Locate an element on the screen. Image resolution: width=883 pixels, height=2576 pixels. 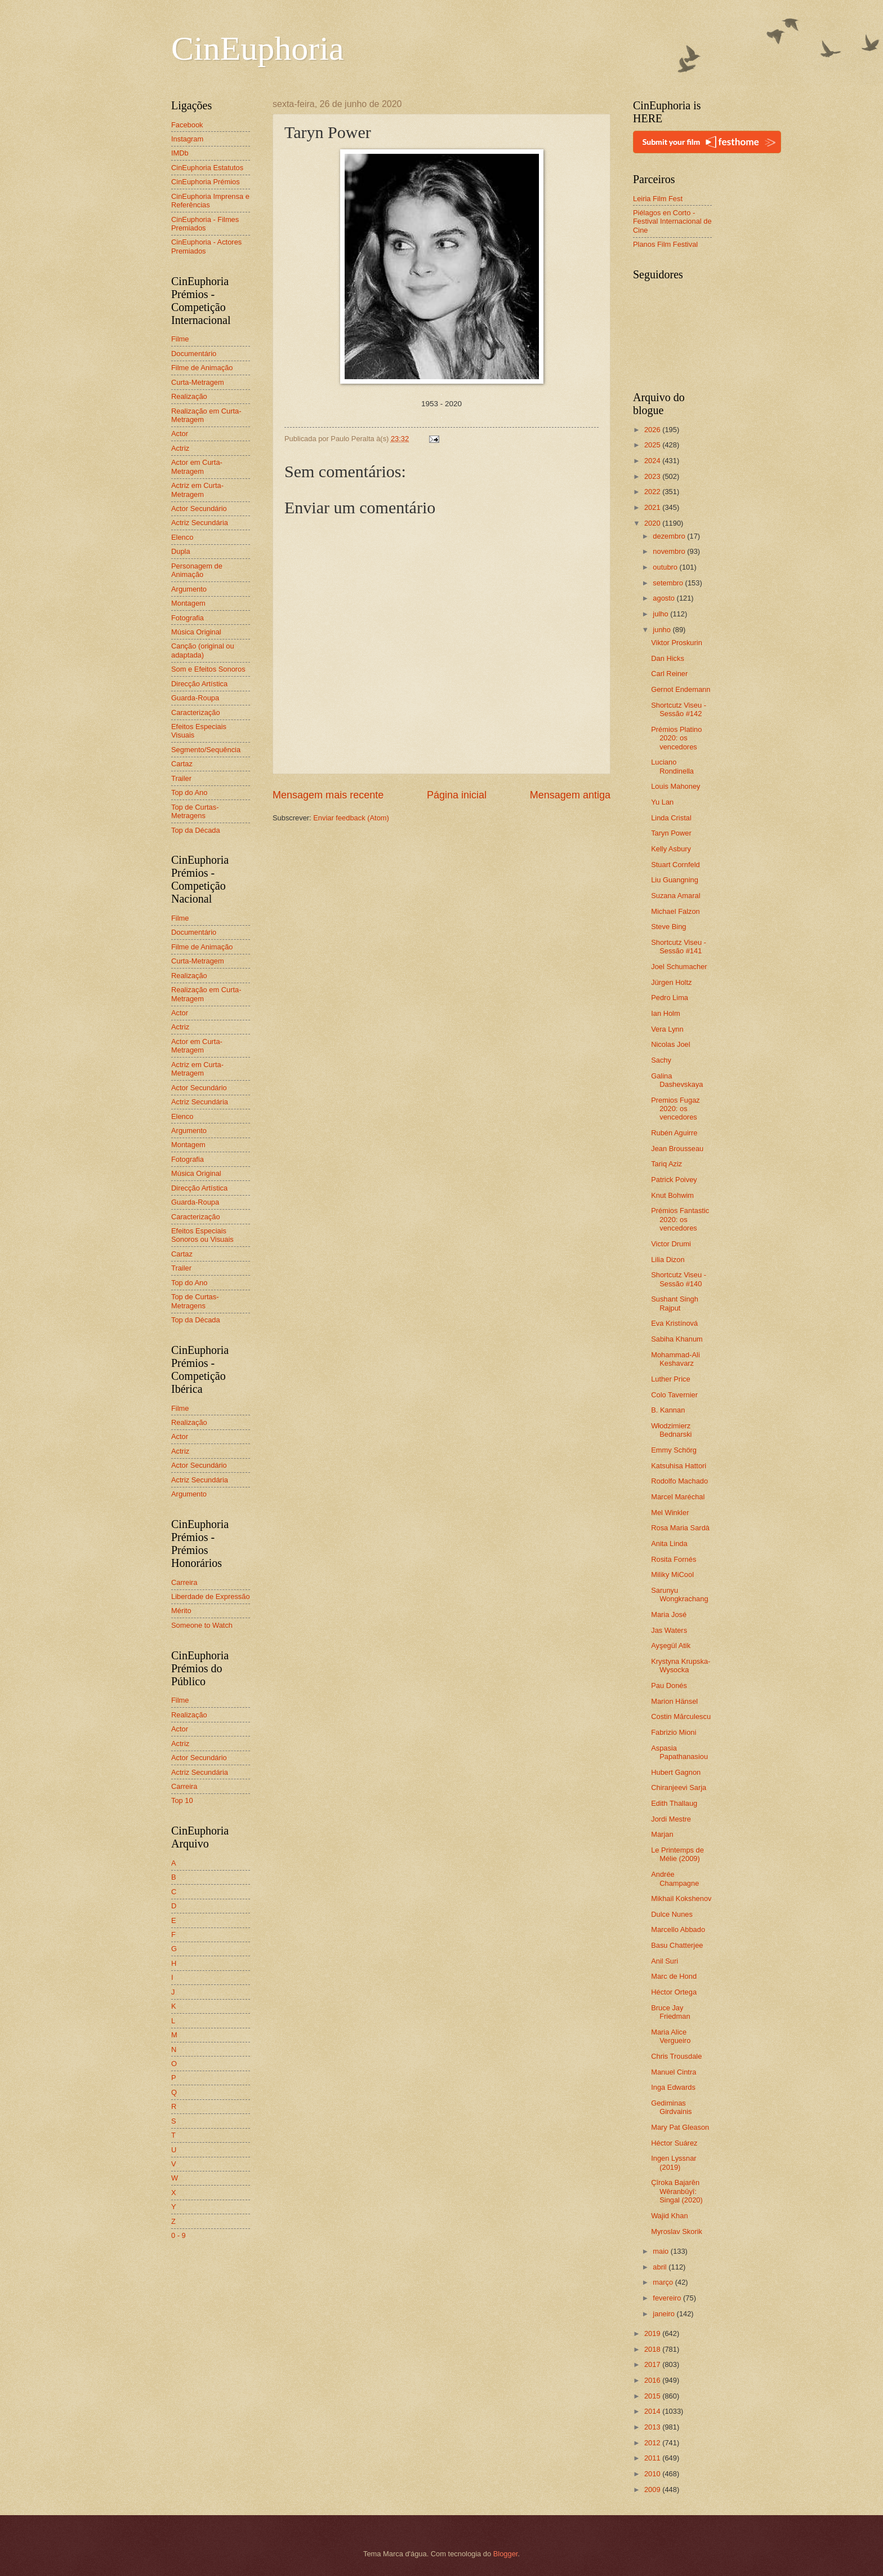
Actriz Secundária is located at coordinates (199, 522).